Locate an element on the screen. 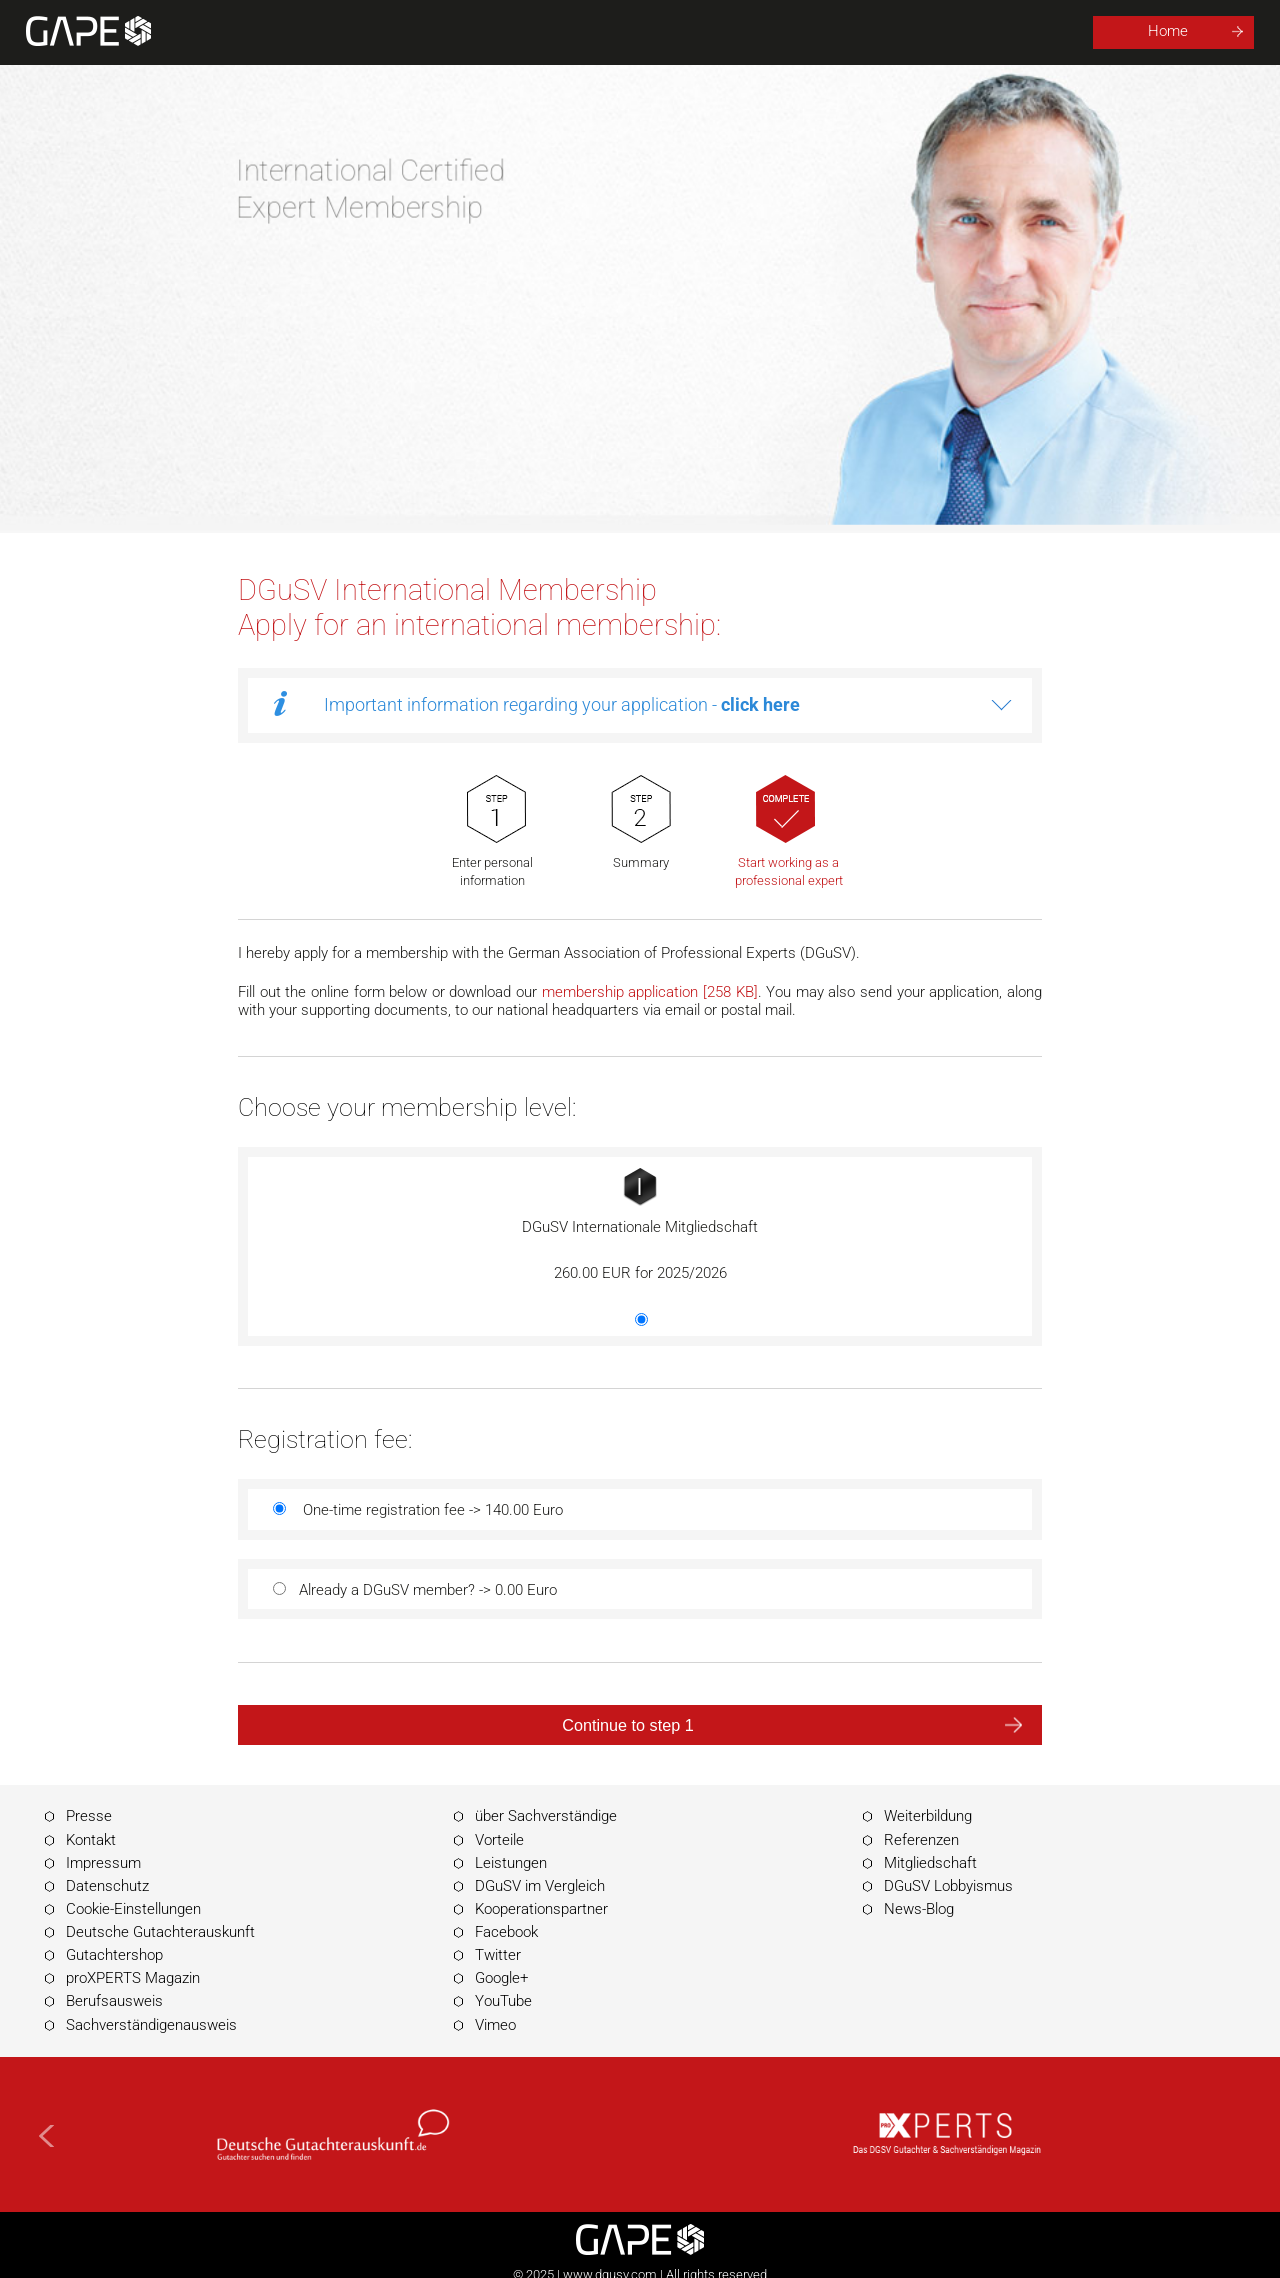 This screenshot has width=1280, height=2278. Vimeo is located at coordinates (495, 2025).